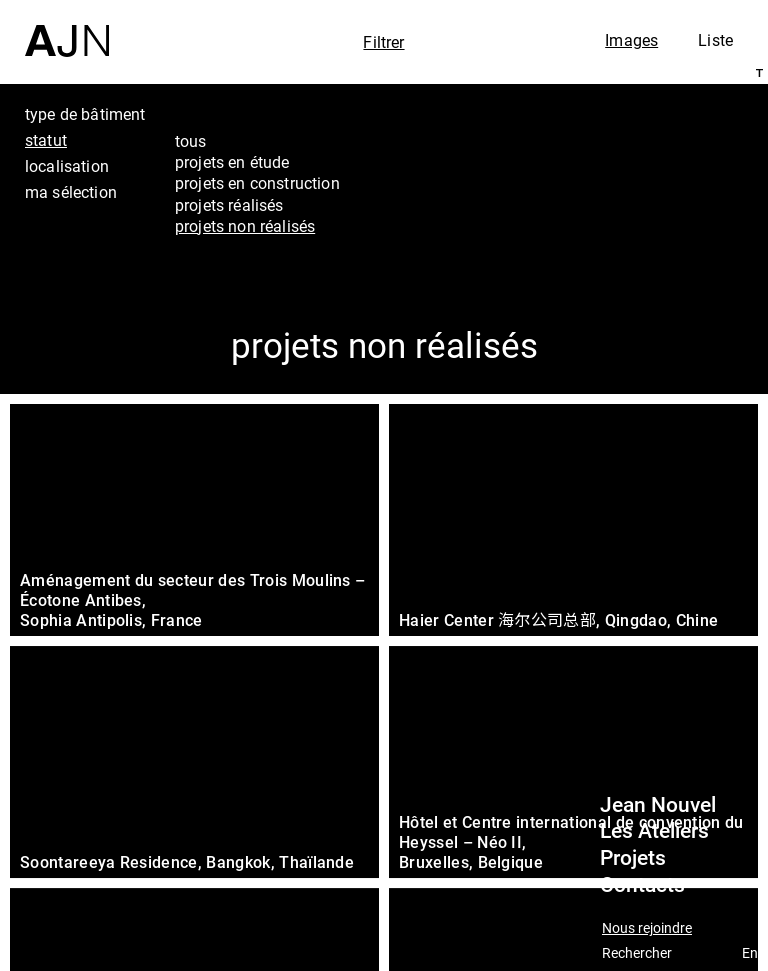 This screenshot has width=768, height=971. What do you see at coordinates (71, 192) in the screenshot?
I see `ma sélection [tab]` at bounding box center [71, 192].